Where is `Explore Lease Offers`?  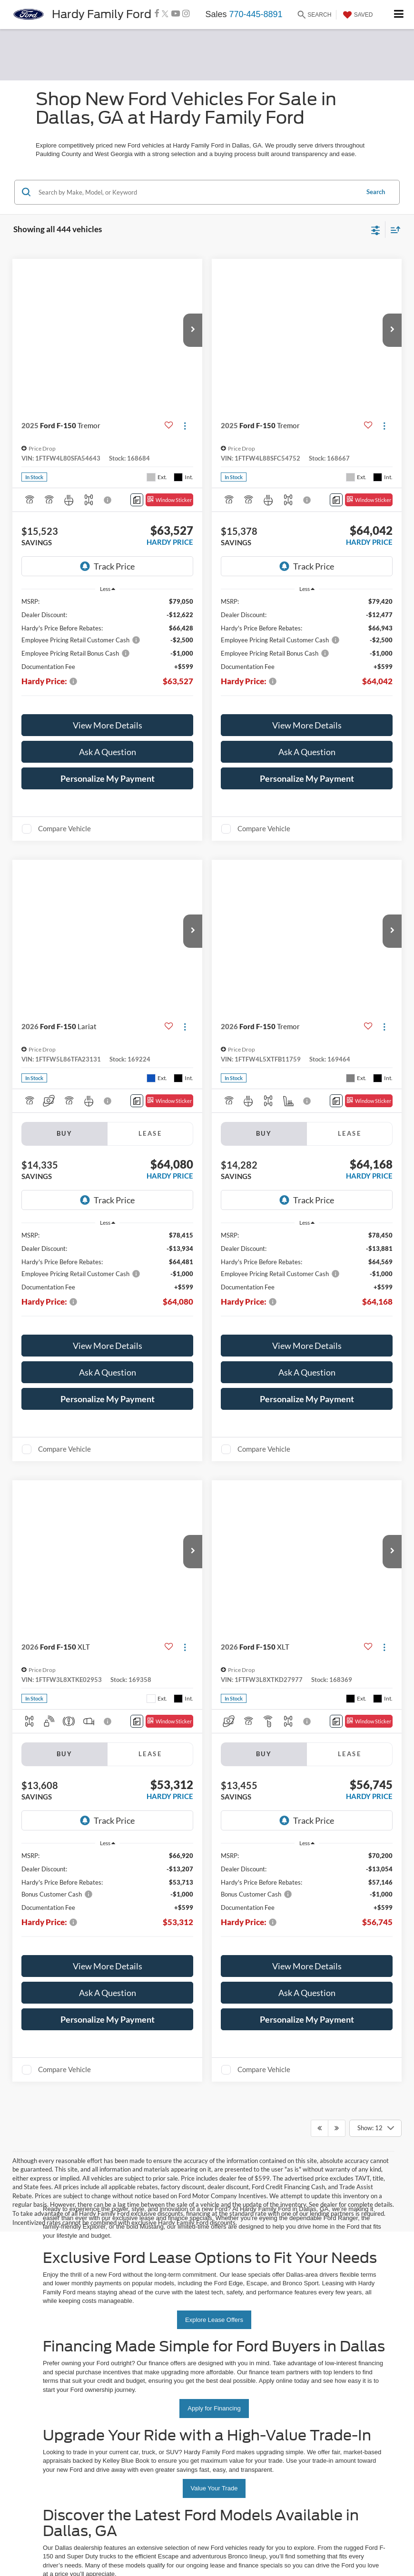 Explore Lease Offers is located at coordinates (214, 1632).